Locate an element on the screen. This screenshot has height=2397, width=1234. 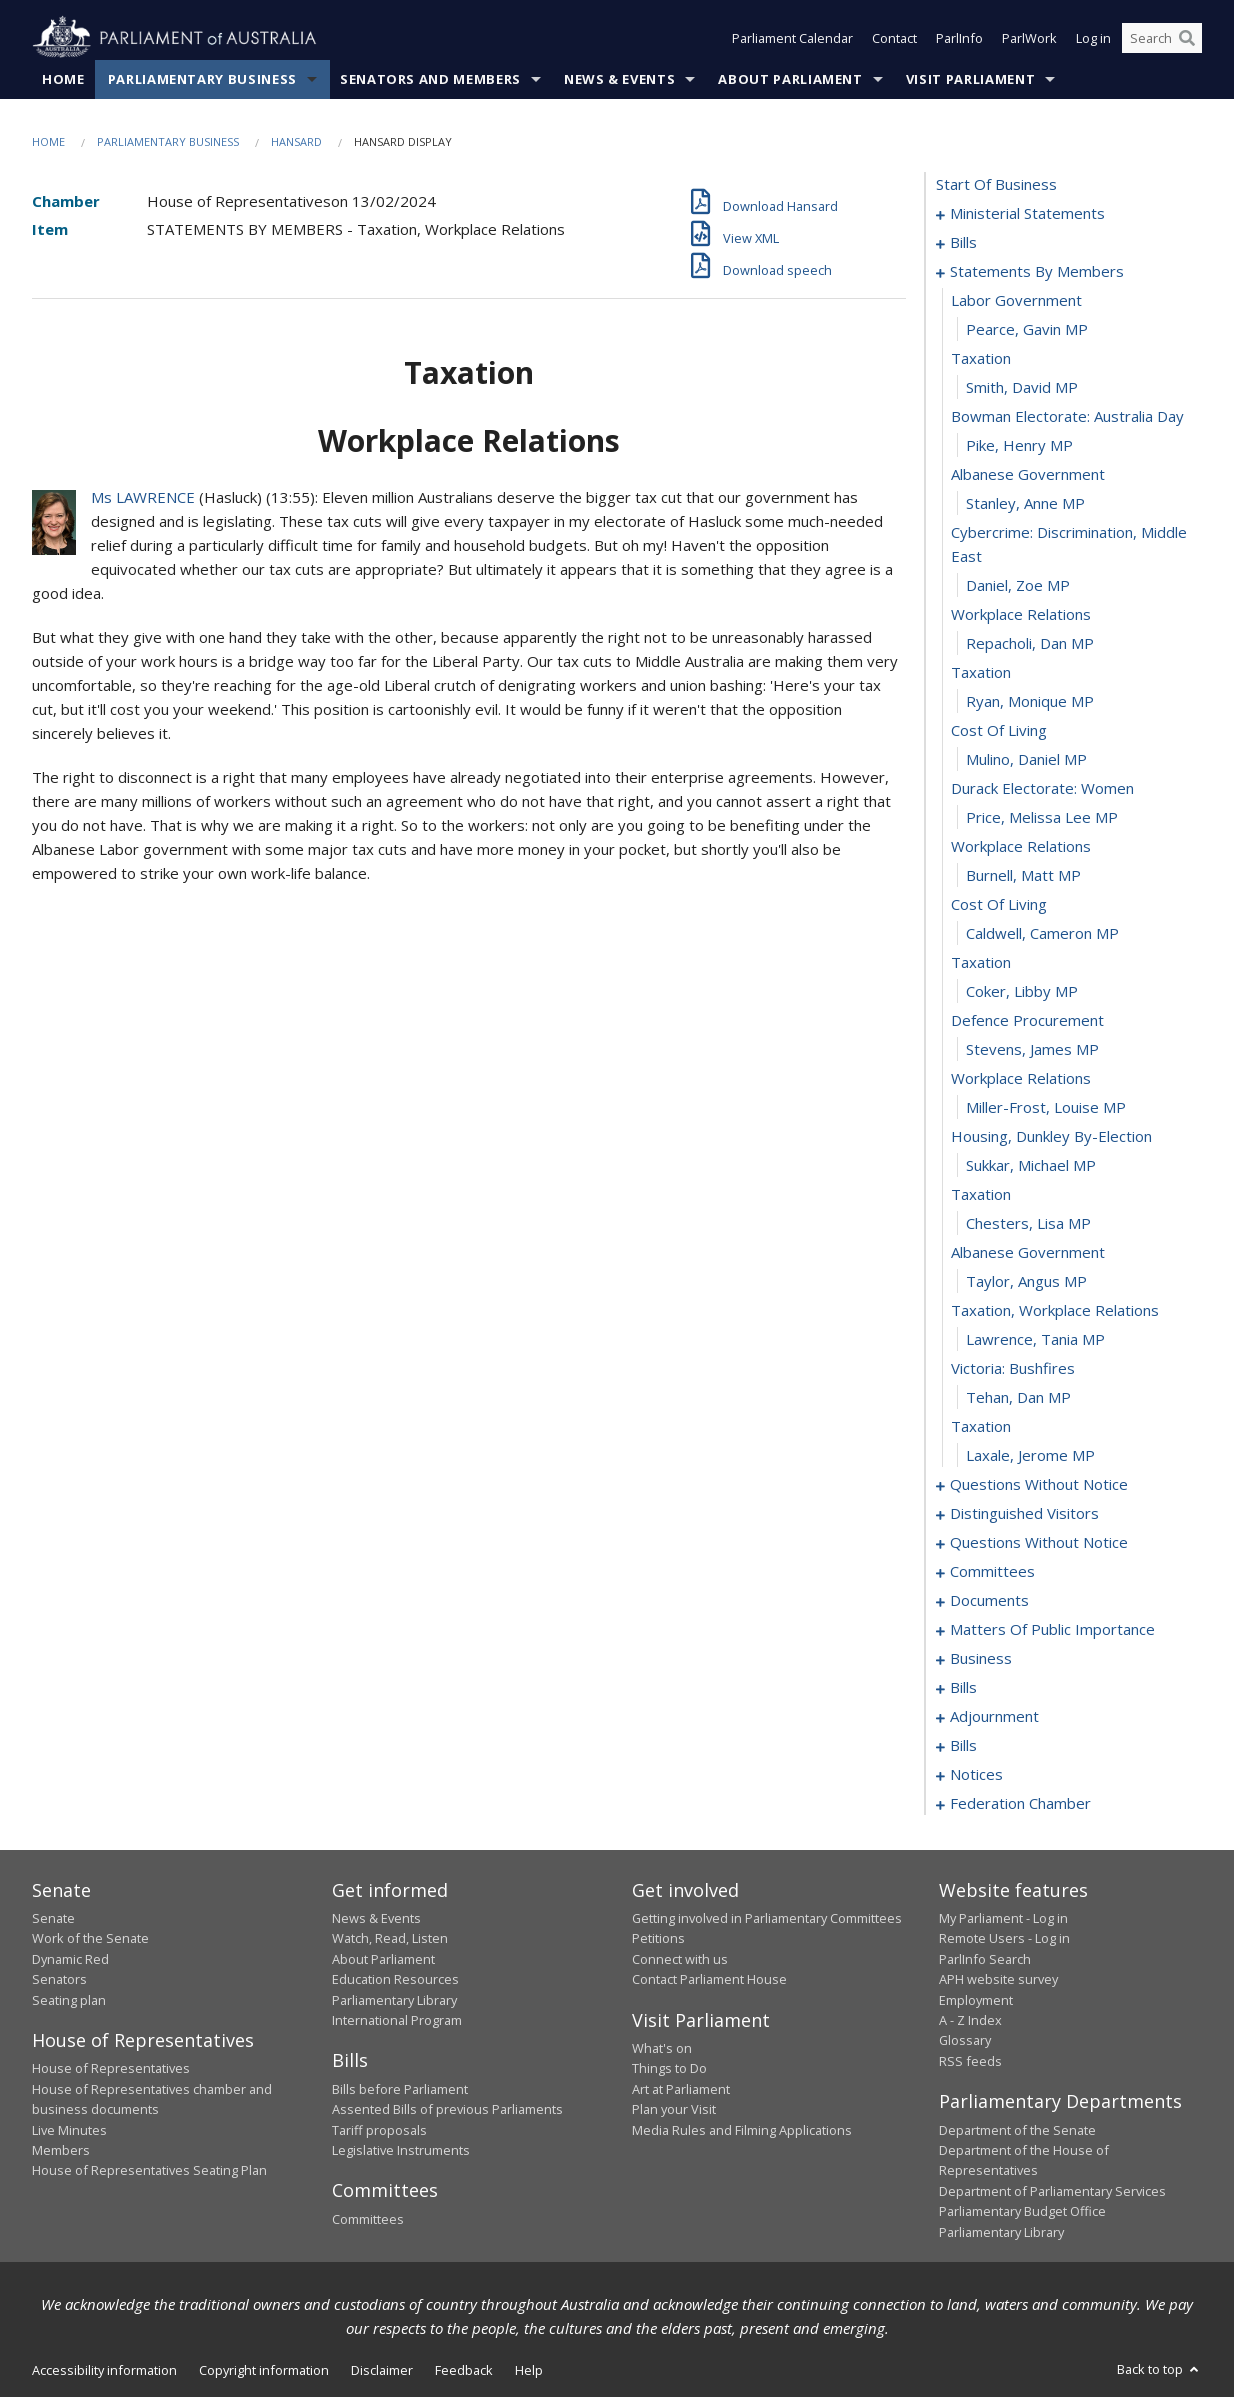
albanese government [0057] is located at coordinates (1028, 1252).